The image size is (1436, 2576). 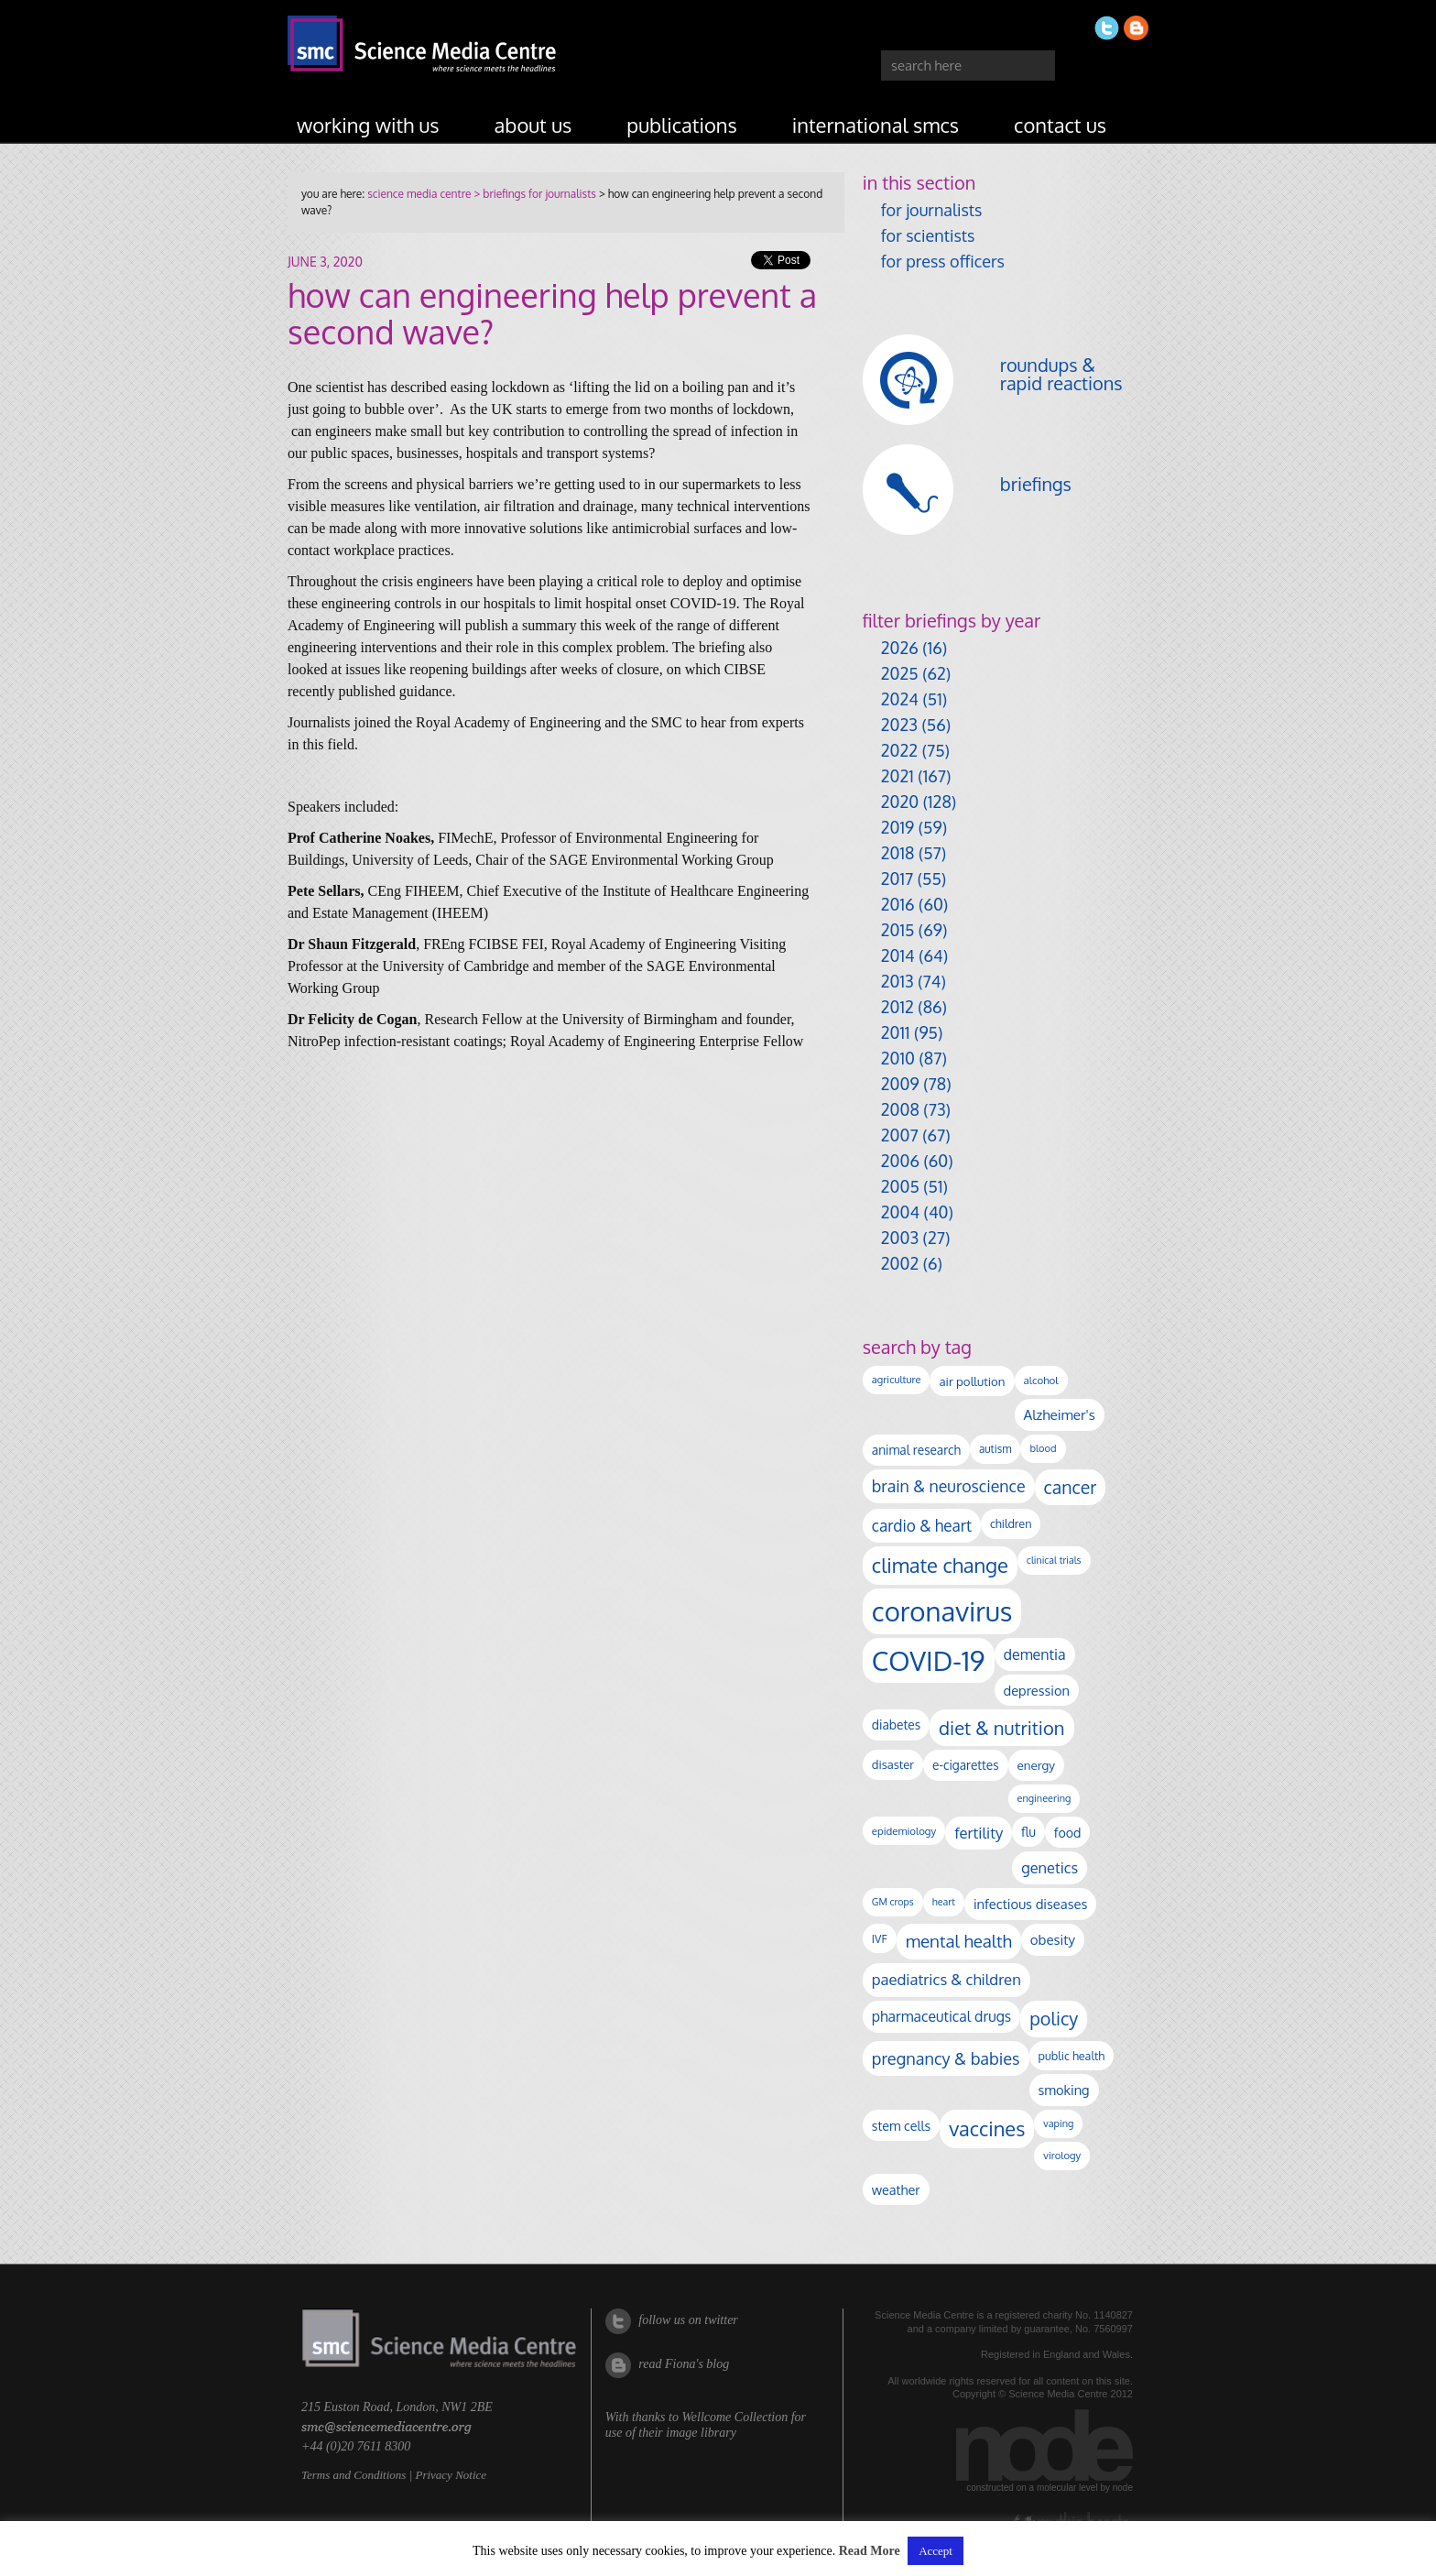 What do you see at coordinates (1058, 2123) in the screenshot?
I see `vaping [vaping (89 items)]` at bounding box center [1058, 2123].